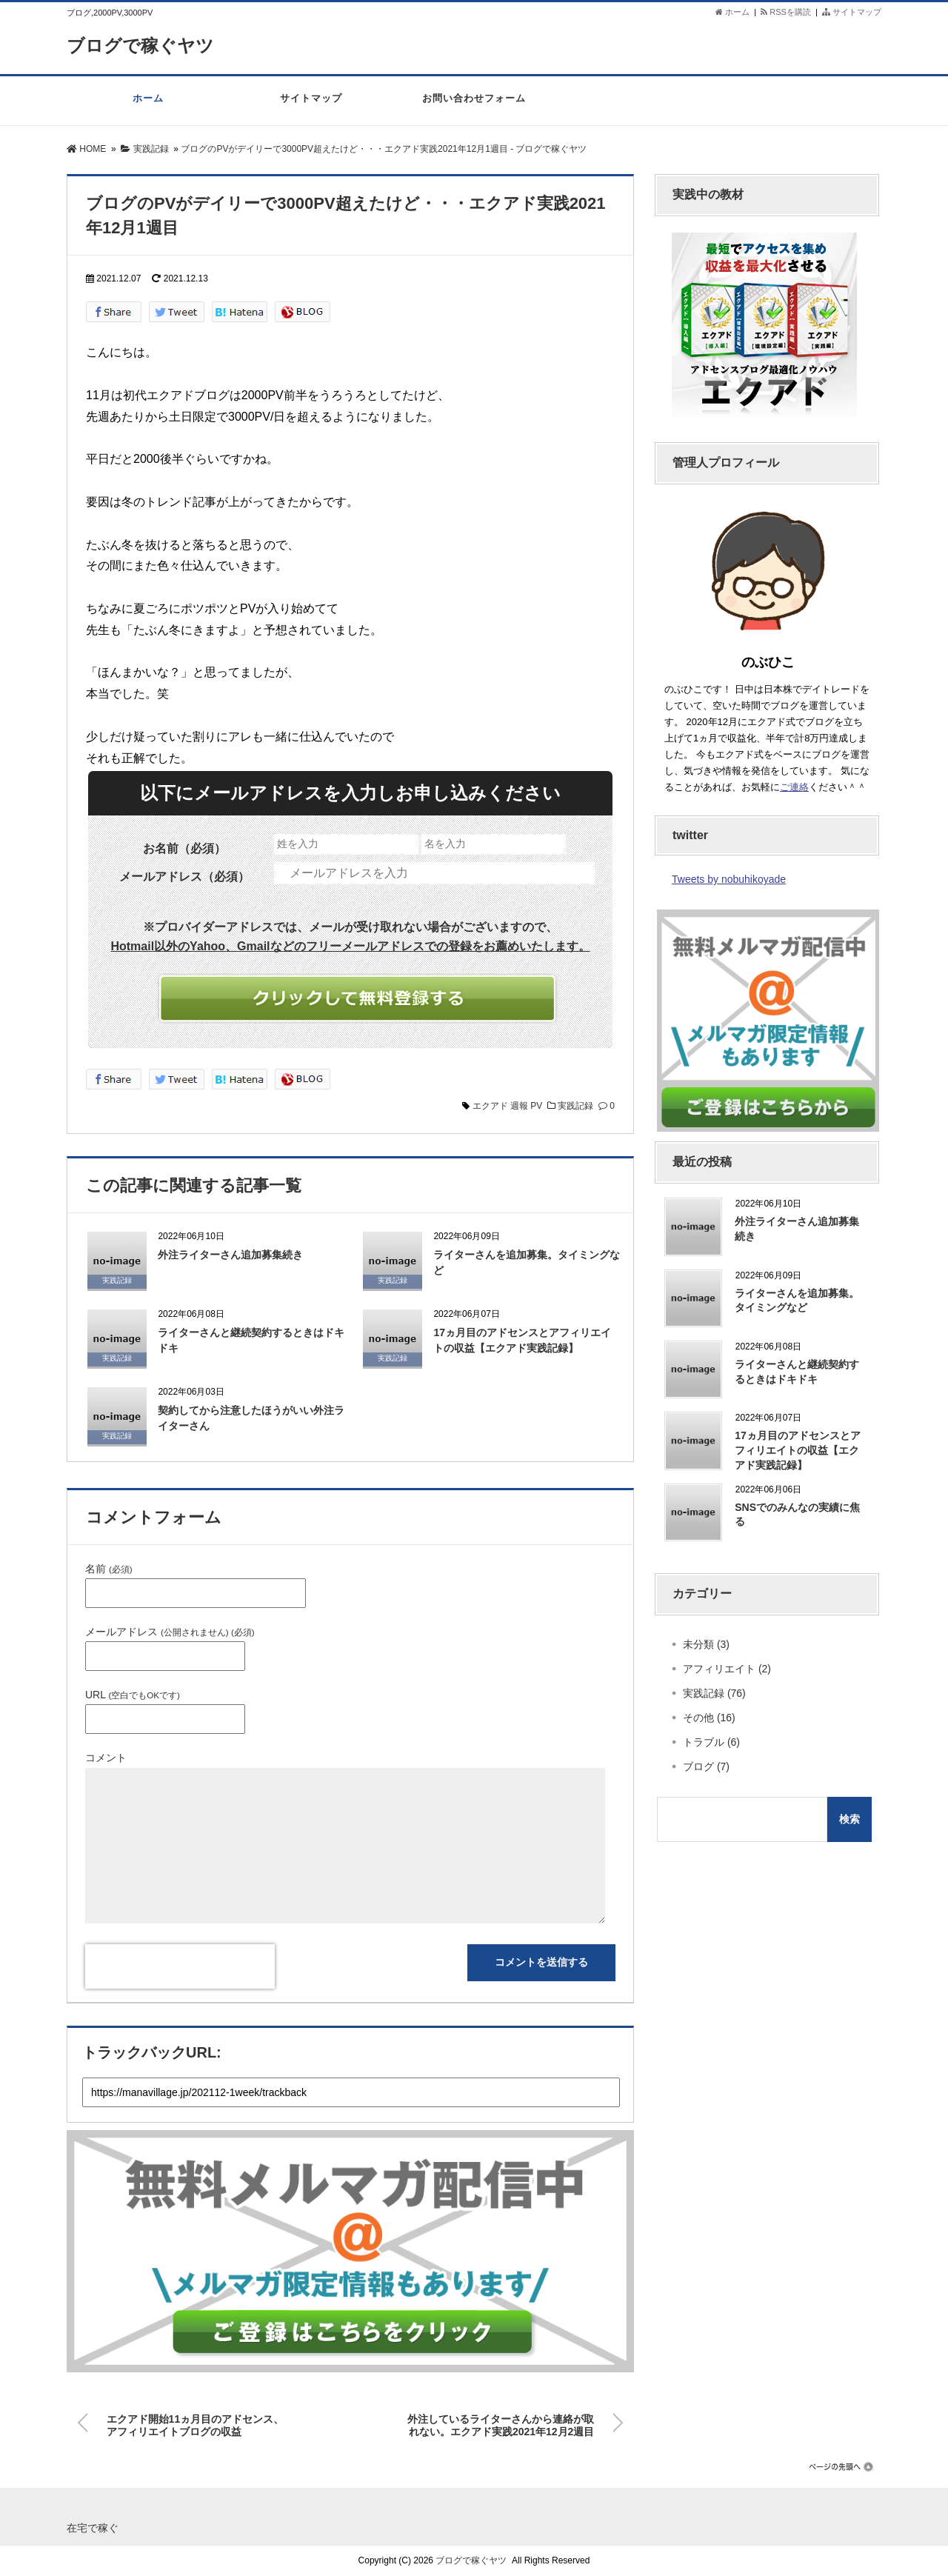 This screenshot has width=948, height=2576. What do you see at coordinates (180, 1966) in the screenshot?
I see `[presentation]` at bounding box center [180, 1966].